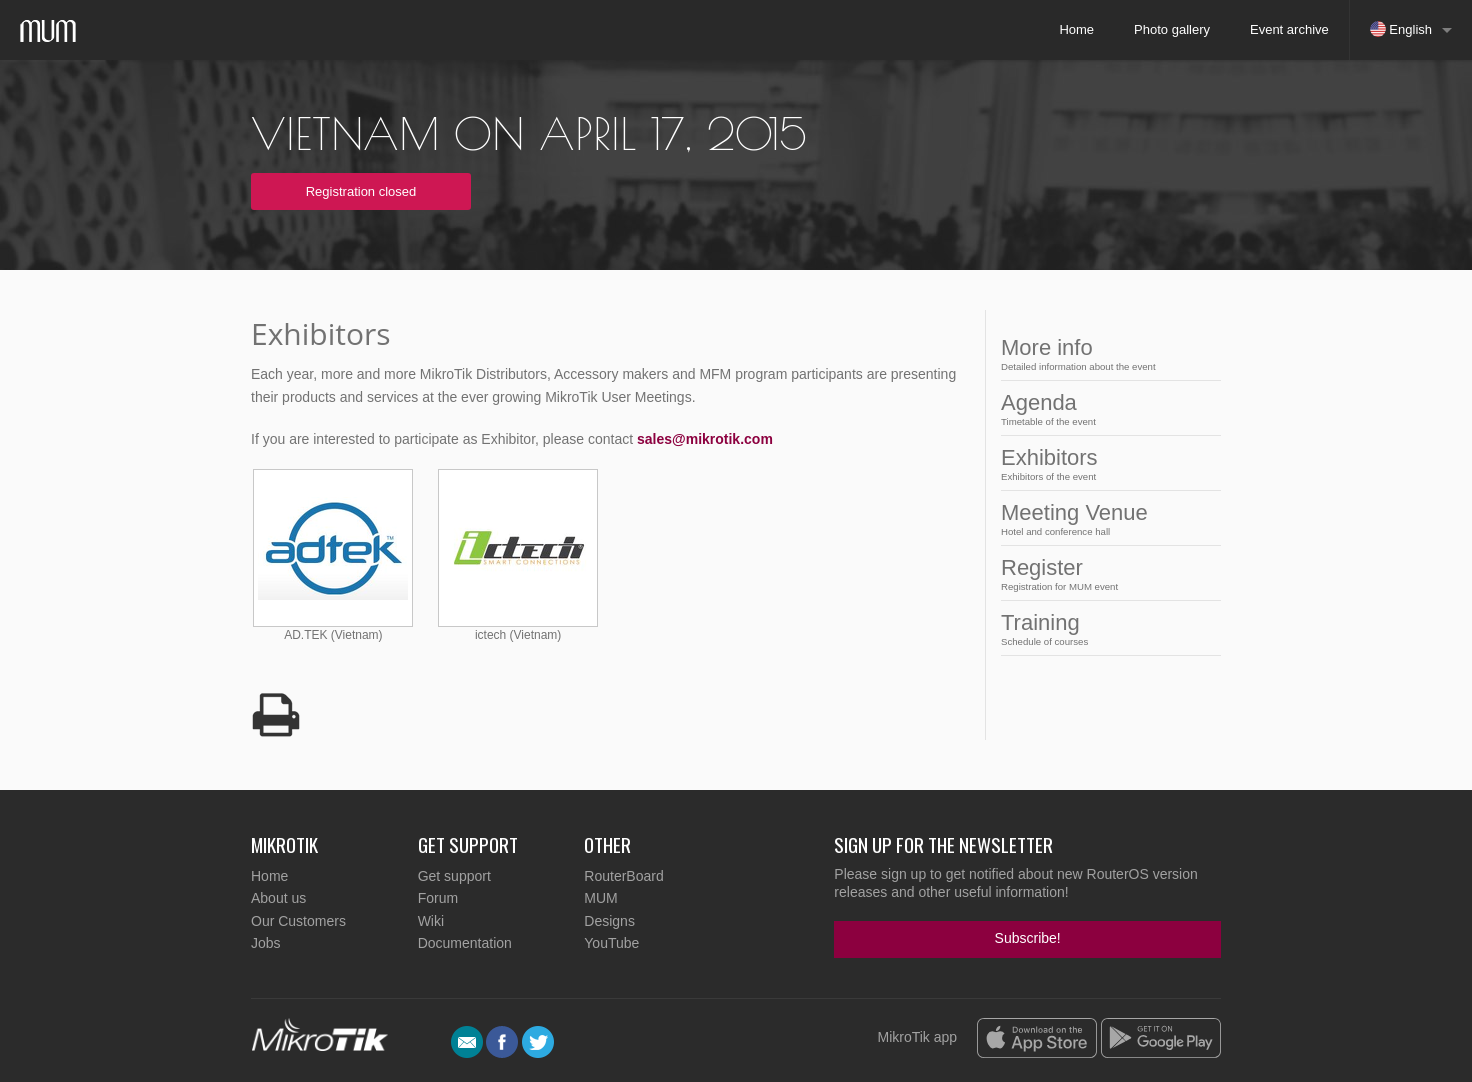 The height and width of the screenshot is (1082, 1472). Describe the element at coordinates (623, 876) in the screenshot. I see `RouterBoard` at that location.